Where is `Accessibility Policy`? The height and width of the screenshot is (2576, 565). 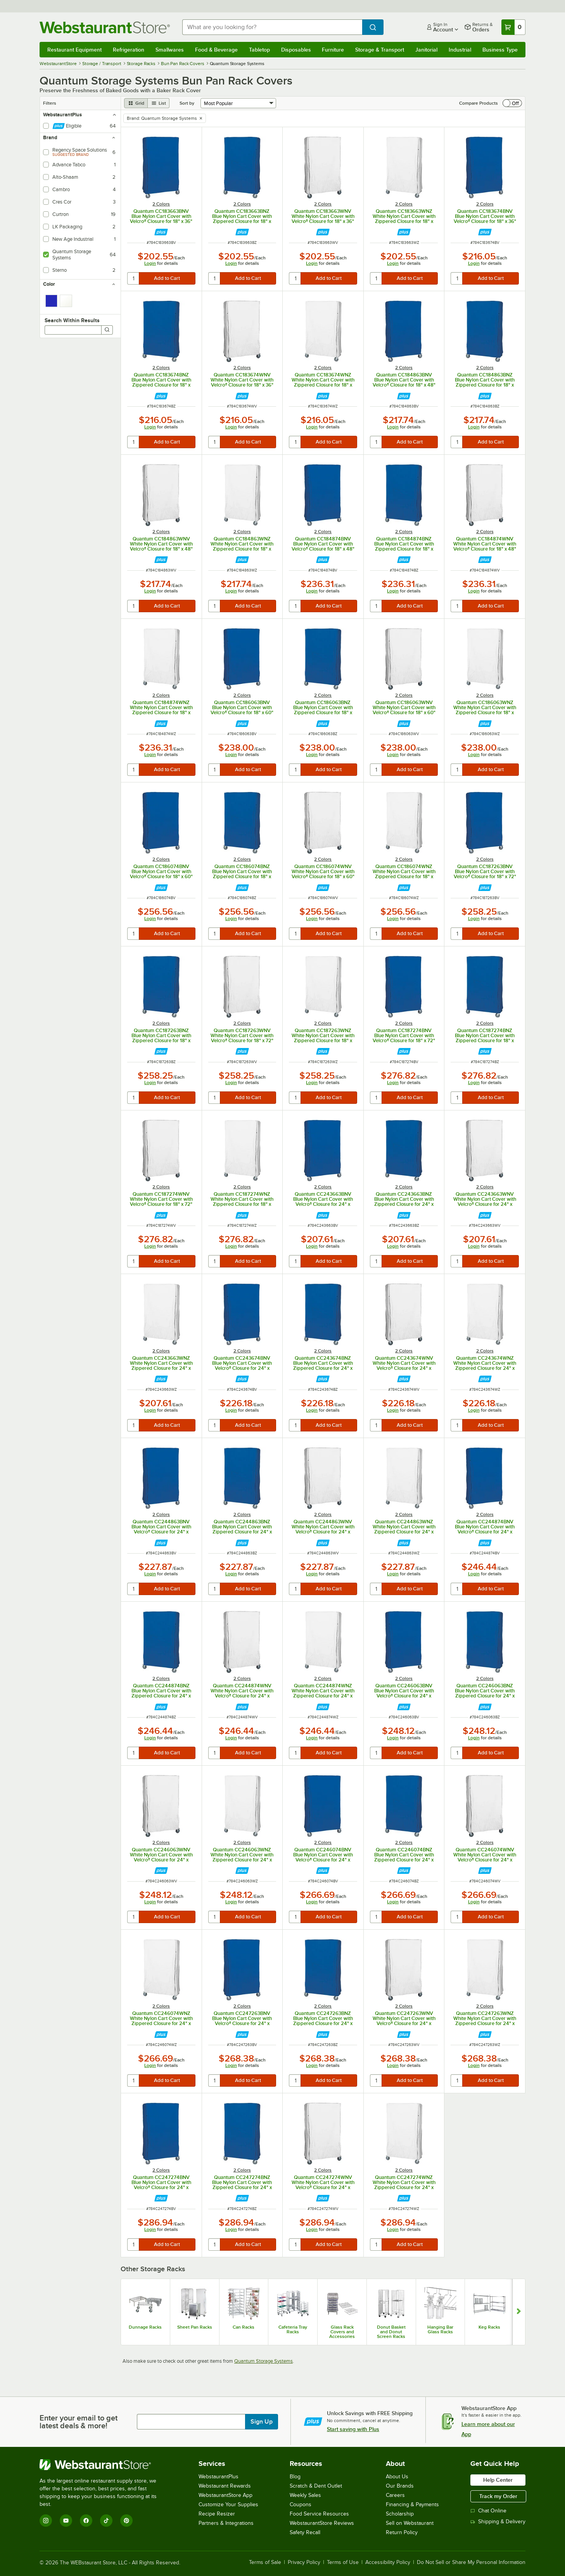
Accessibility Policy is located at coordinates (387, 2562).